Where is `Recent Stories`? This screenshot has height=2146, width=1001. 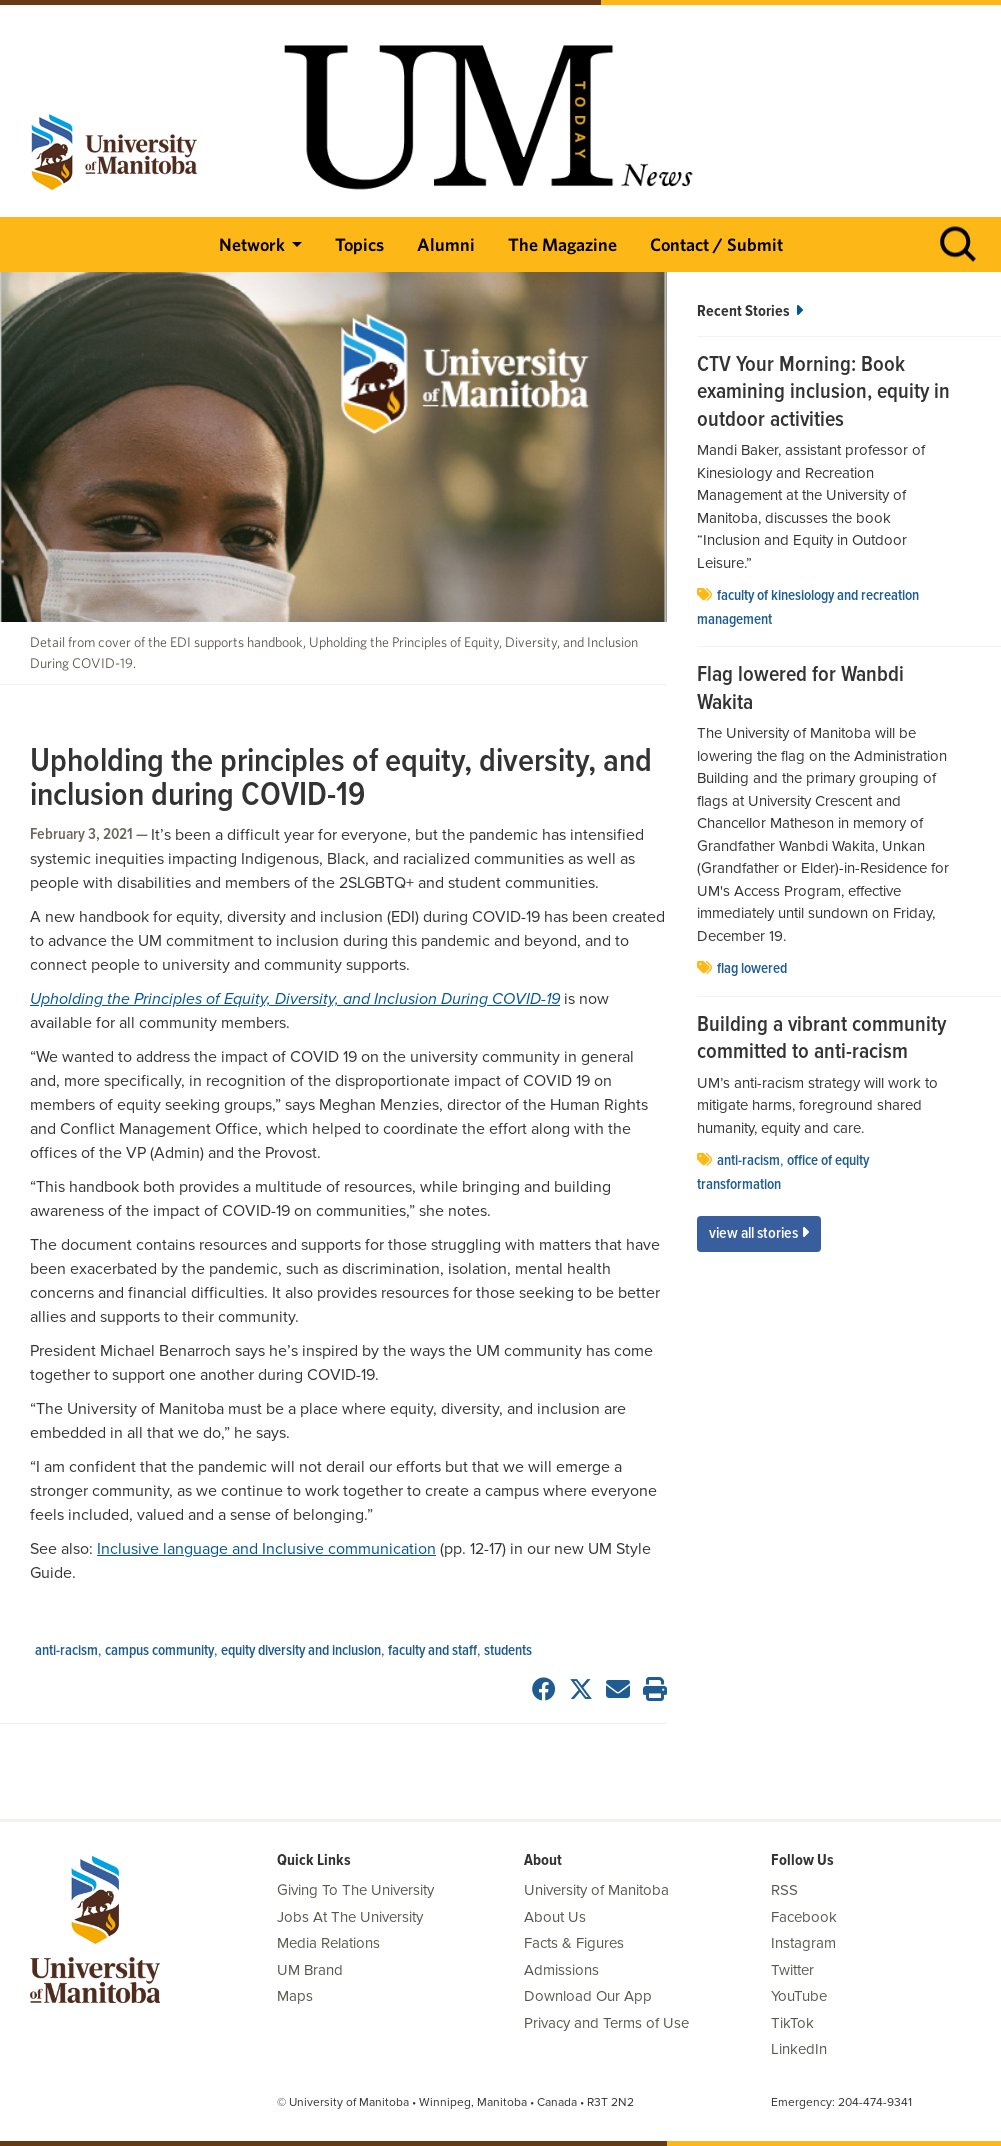 Recent Stories is located at coordinates (750, 311).